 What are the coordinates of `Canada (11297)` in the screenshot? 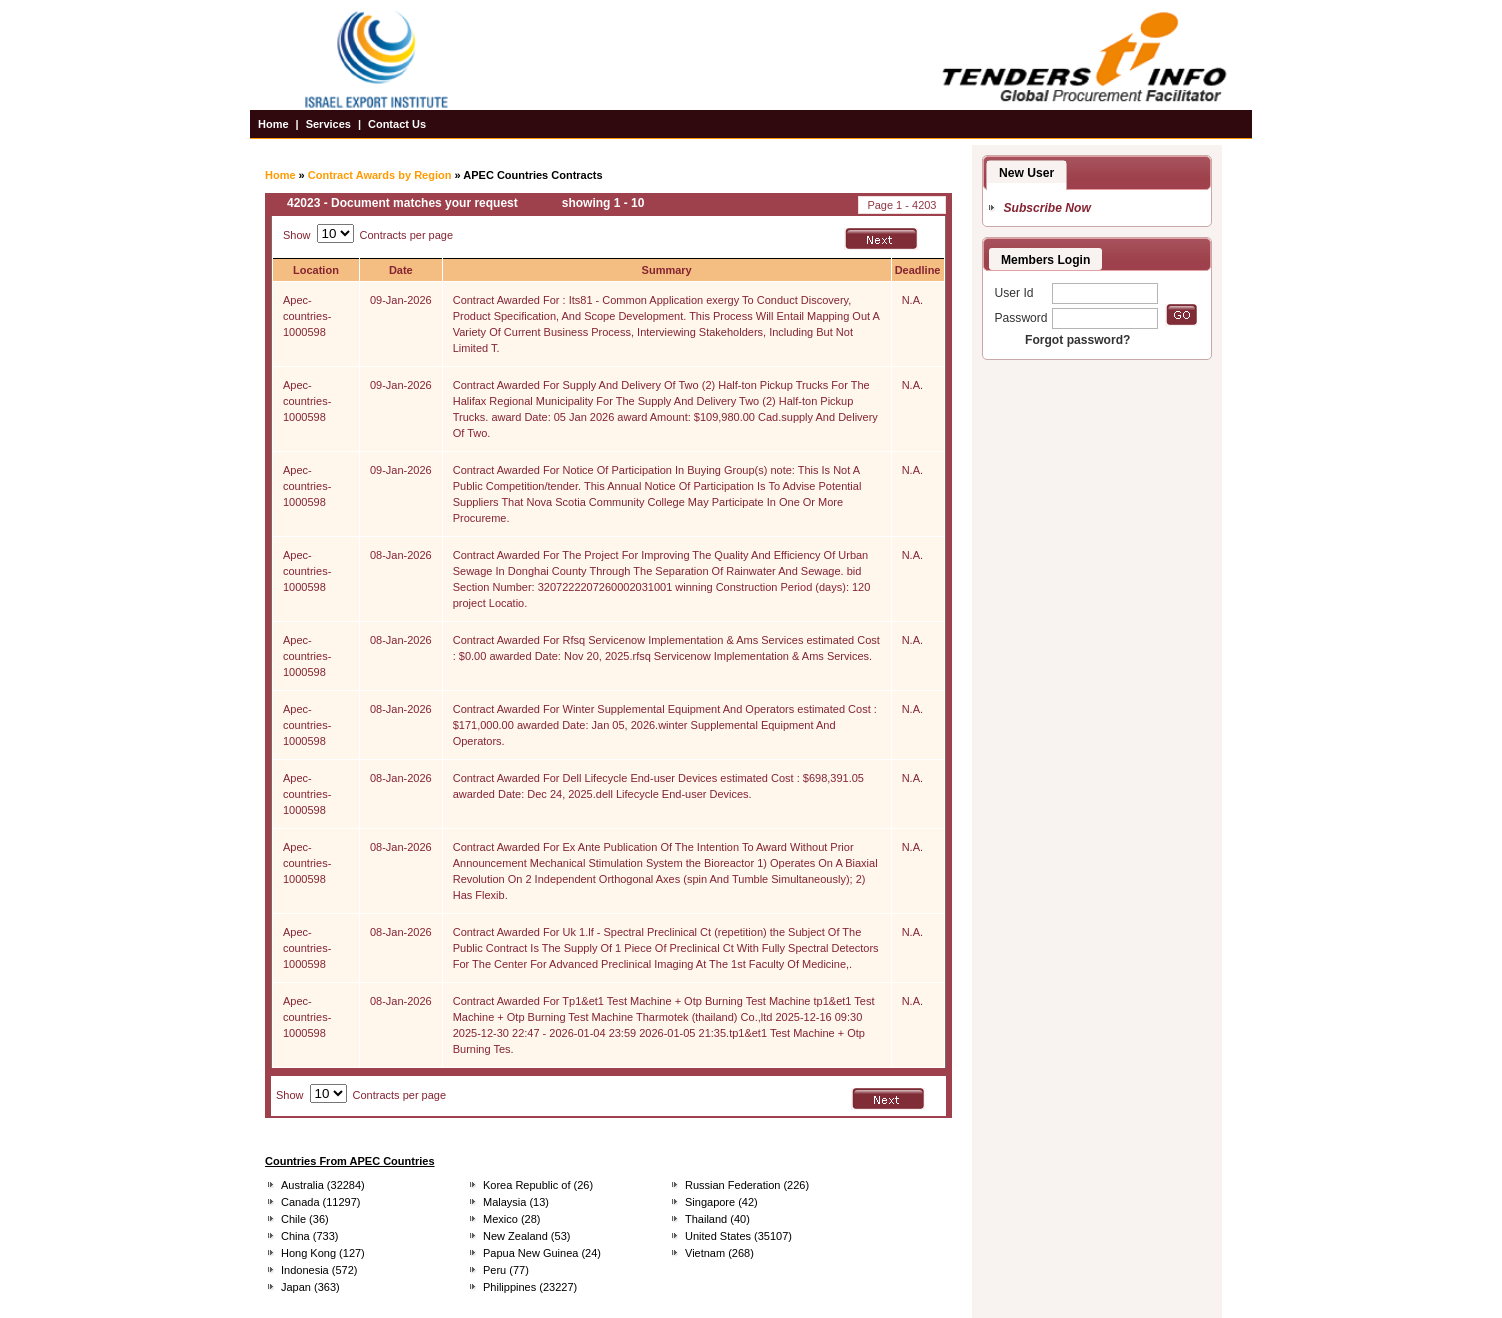 It's located at (321, 1202).